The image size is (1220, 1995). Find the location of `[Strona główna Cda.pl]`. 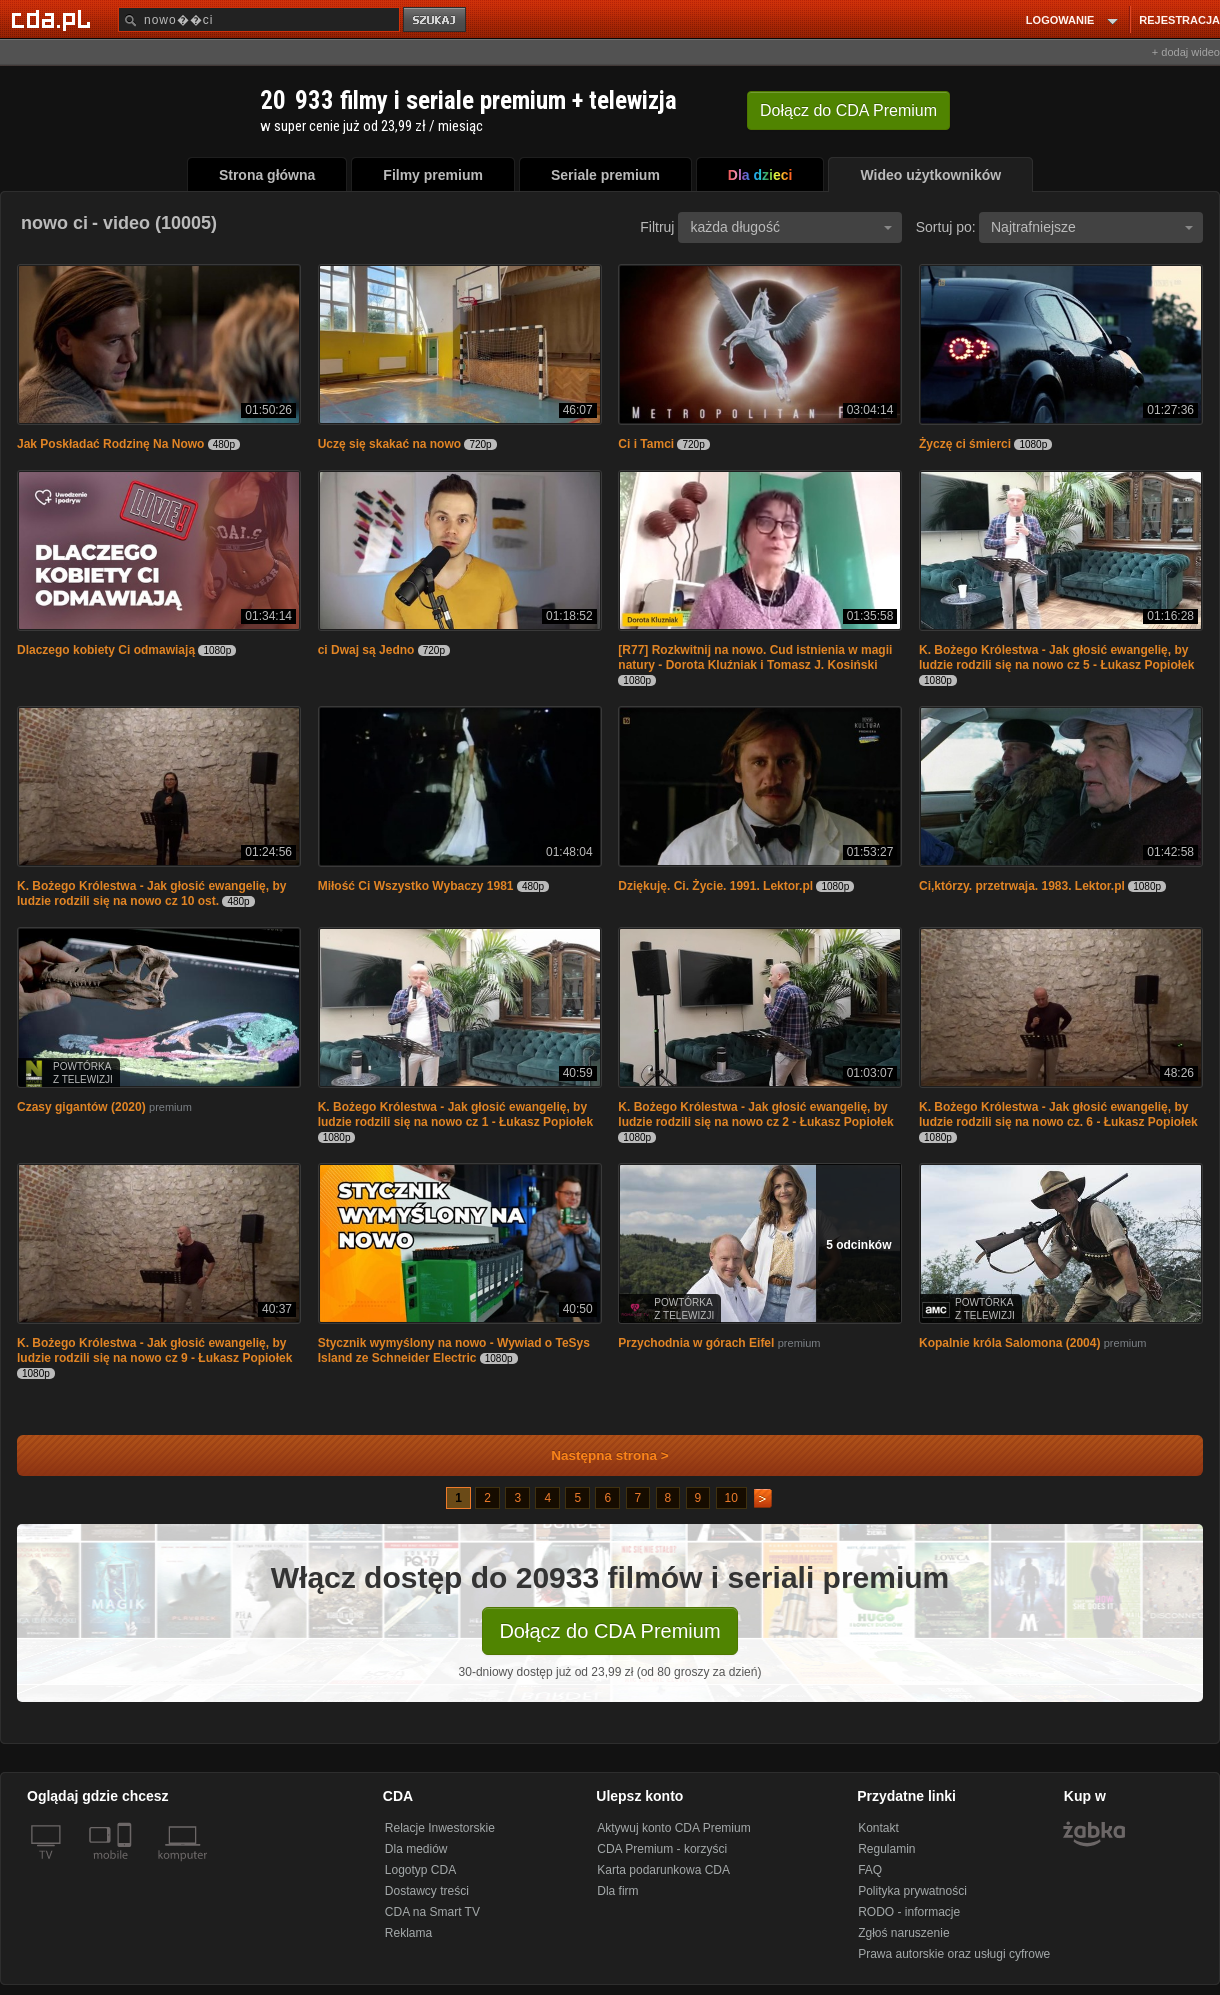

[Strona główna Cda.pl] is located at coordinates (54, 19).